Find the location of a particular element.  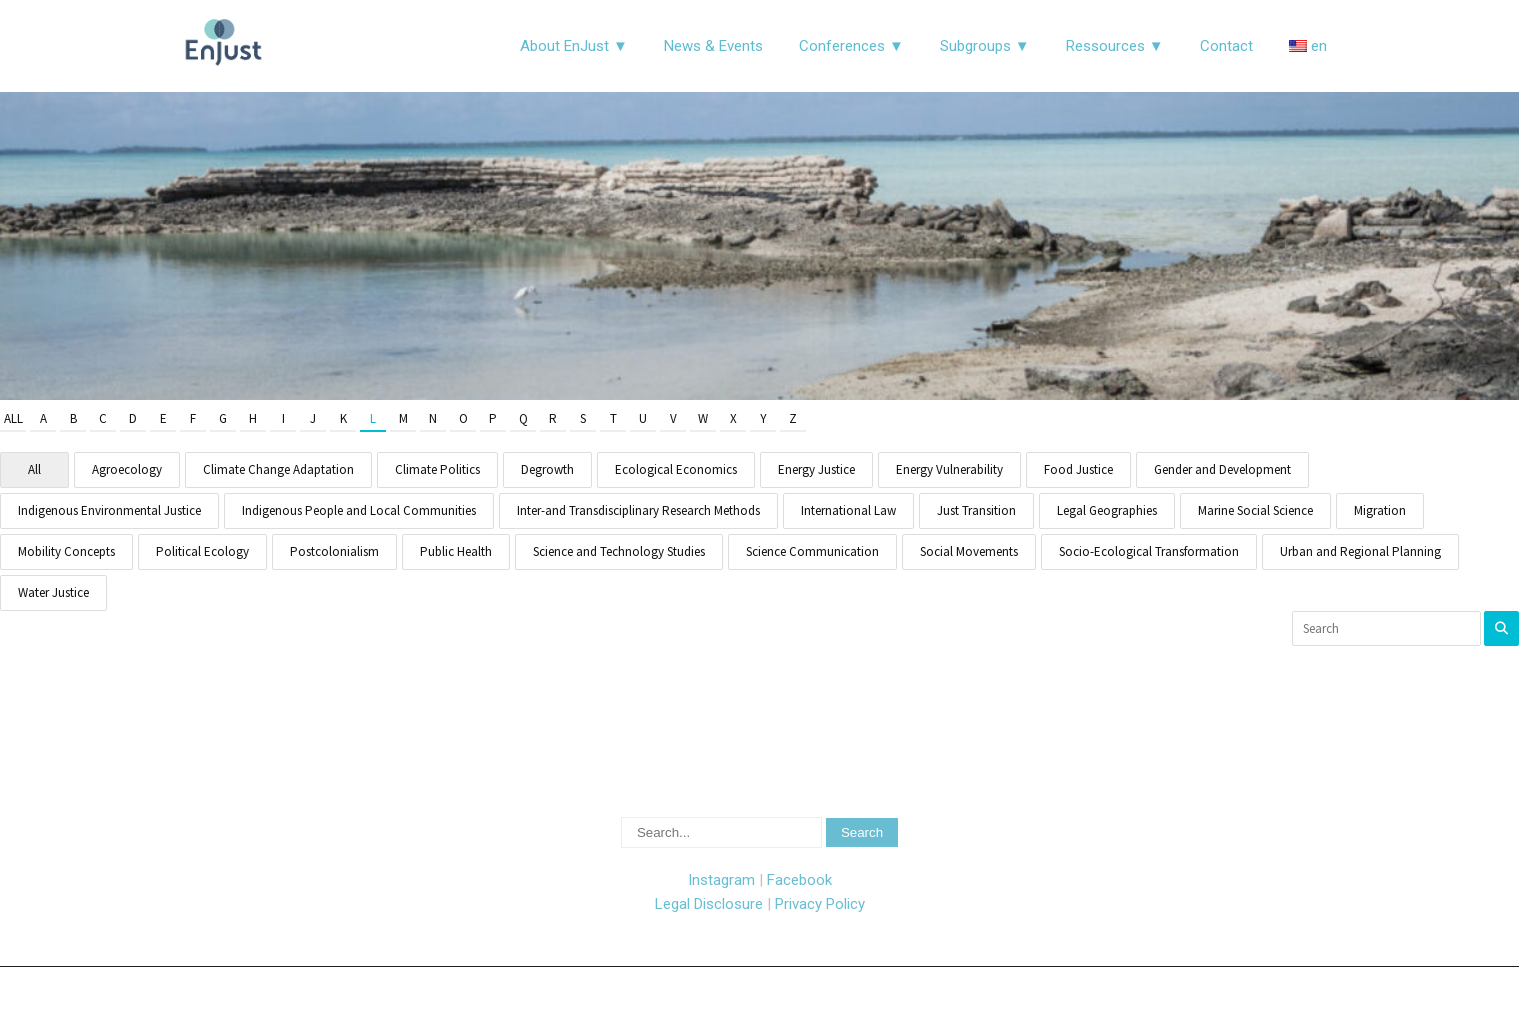

About EnJust ▼ is located at coordinates (574, 46).